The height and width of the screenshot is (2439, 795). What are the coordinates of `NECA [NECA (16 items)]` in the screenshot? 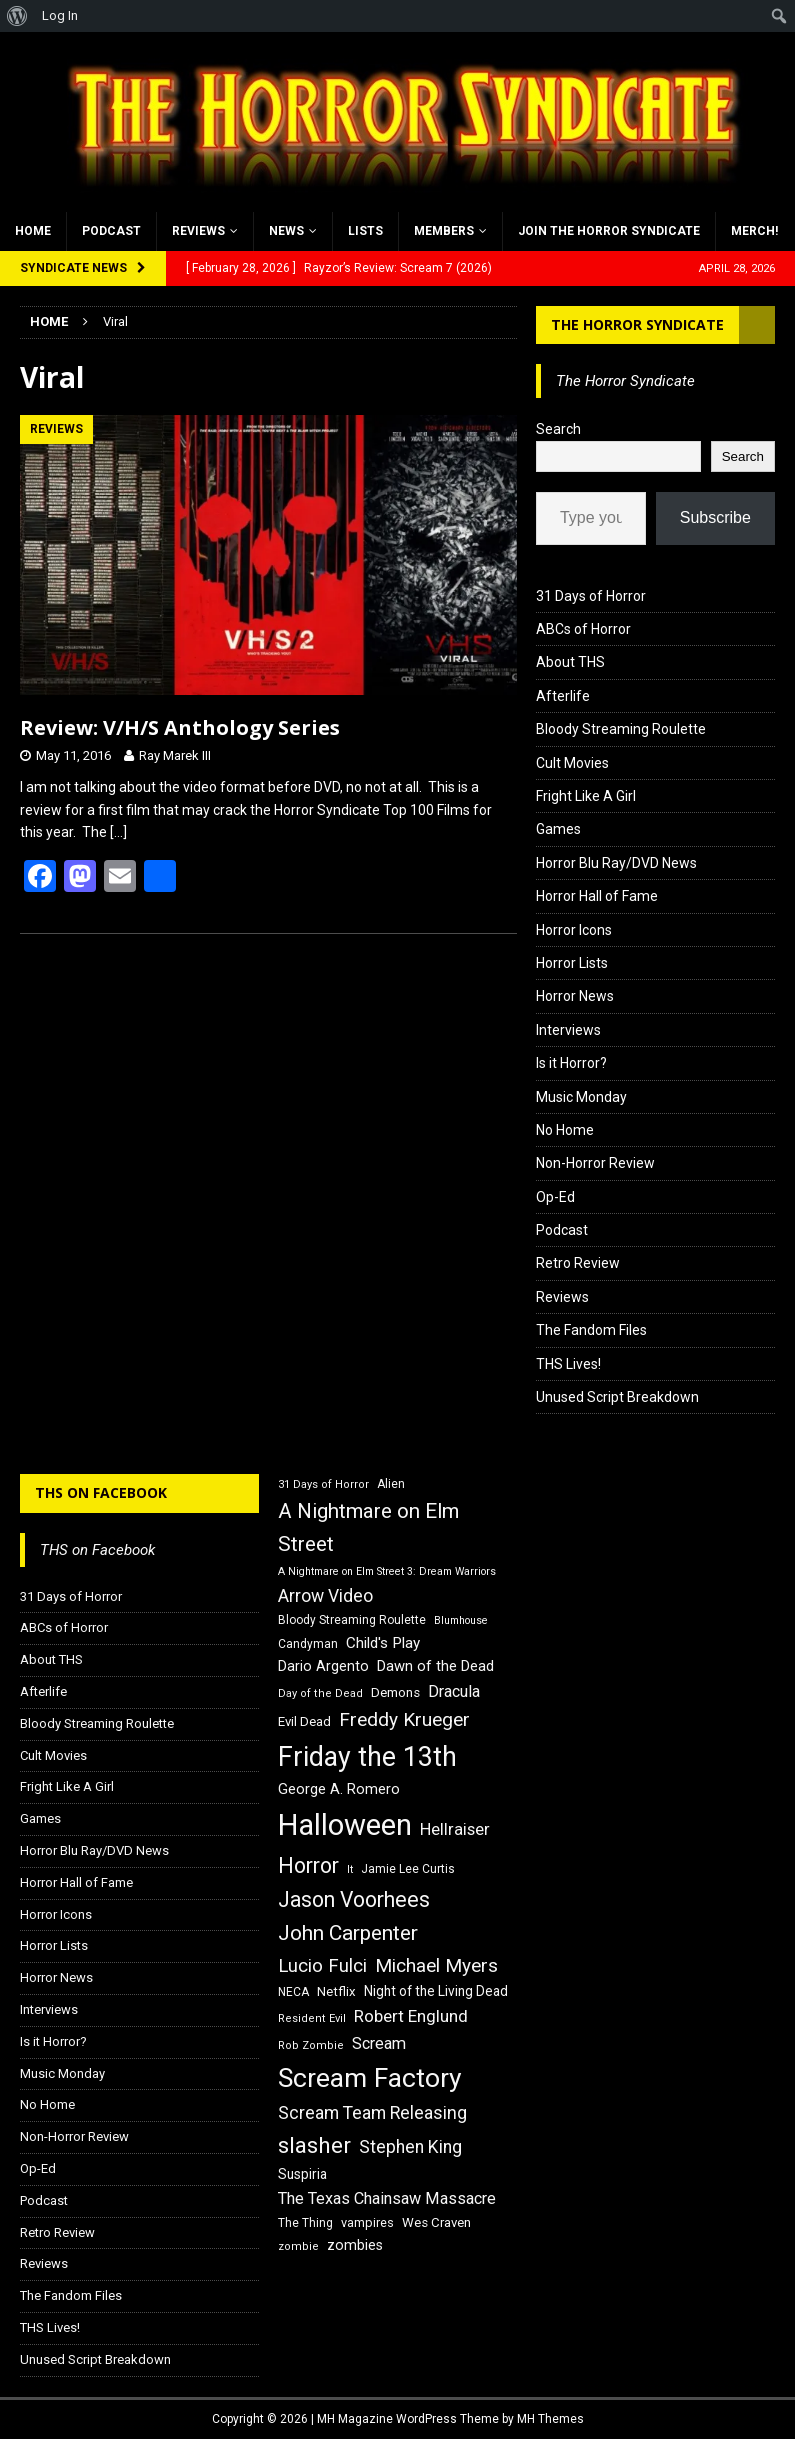 It's located at (293, 1992).